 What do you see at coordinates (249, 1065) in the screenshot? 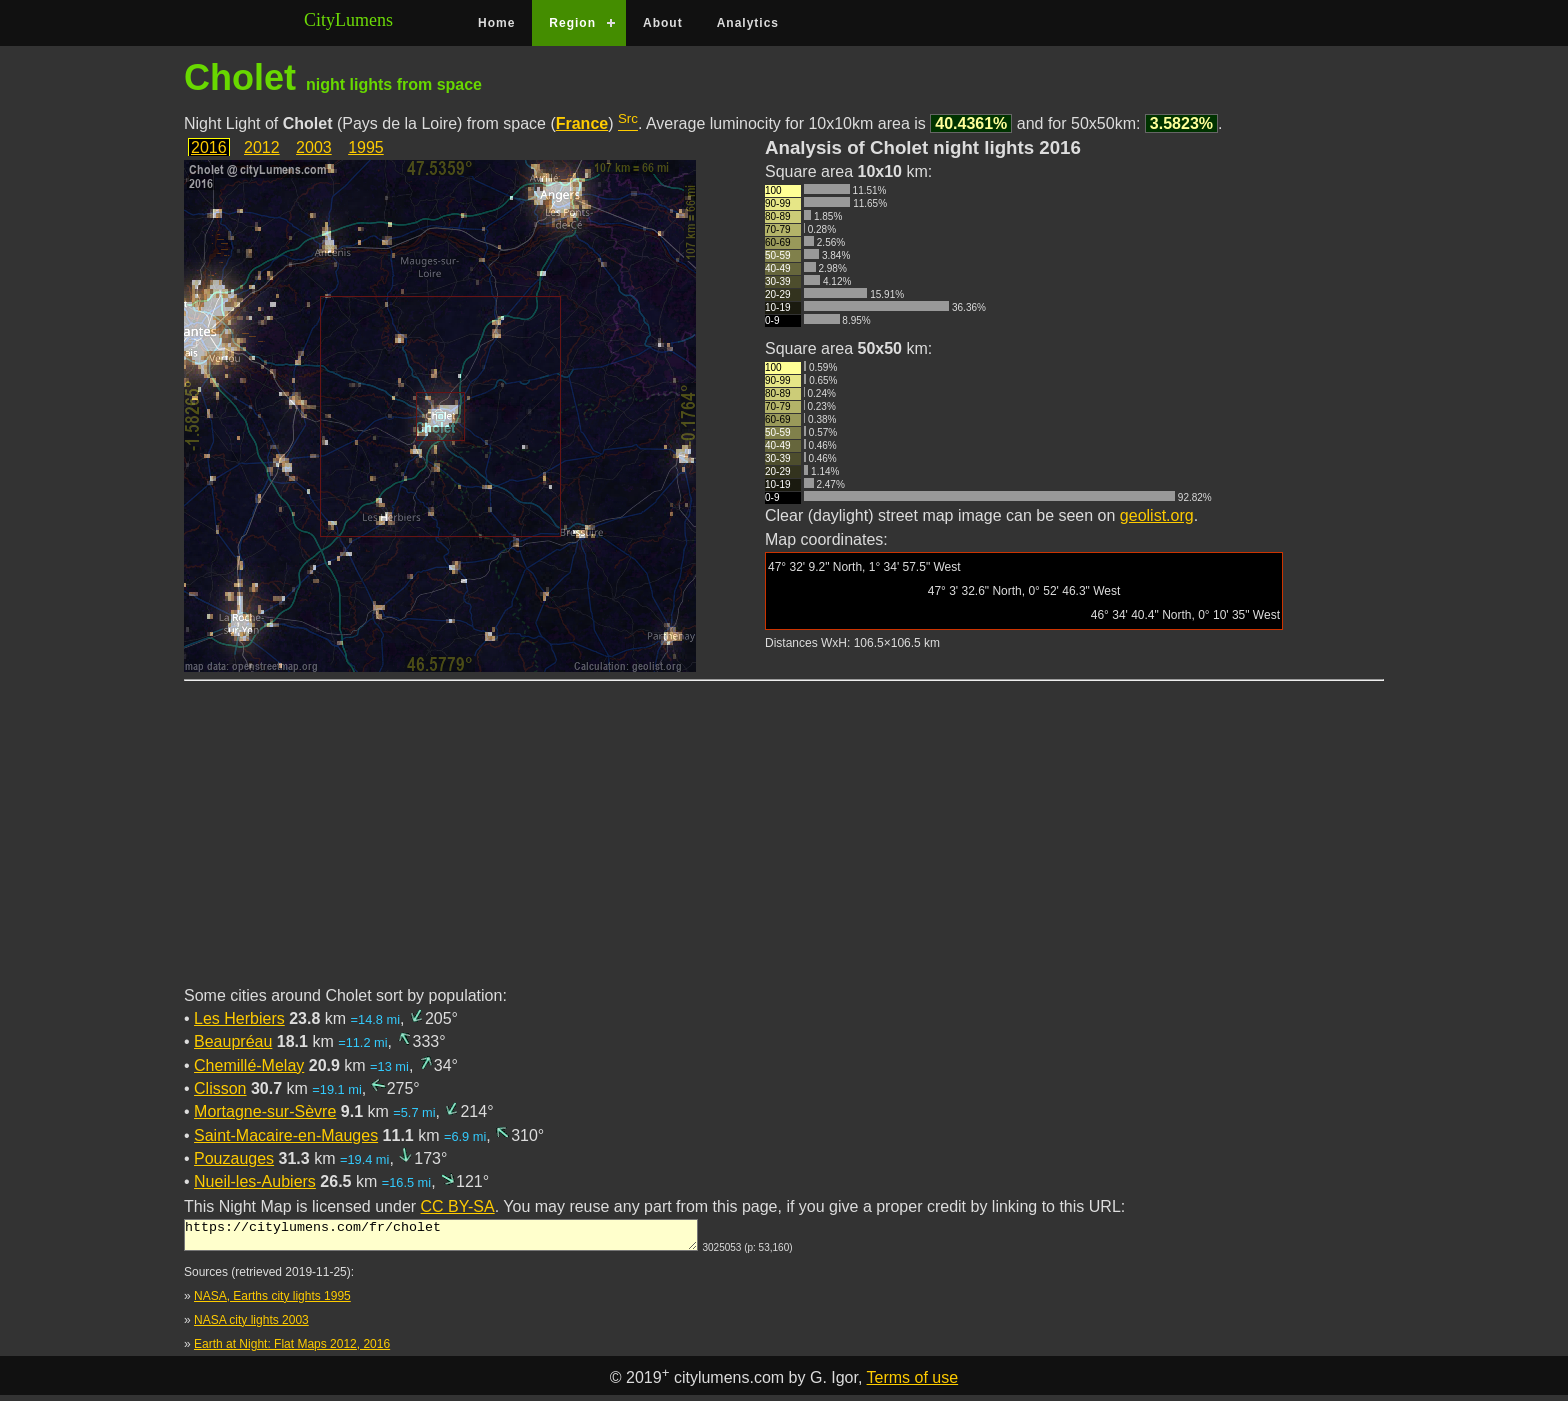
I see `Chemillé-Melay` at bounding box center [249, 1065].